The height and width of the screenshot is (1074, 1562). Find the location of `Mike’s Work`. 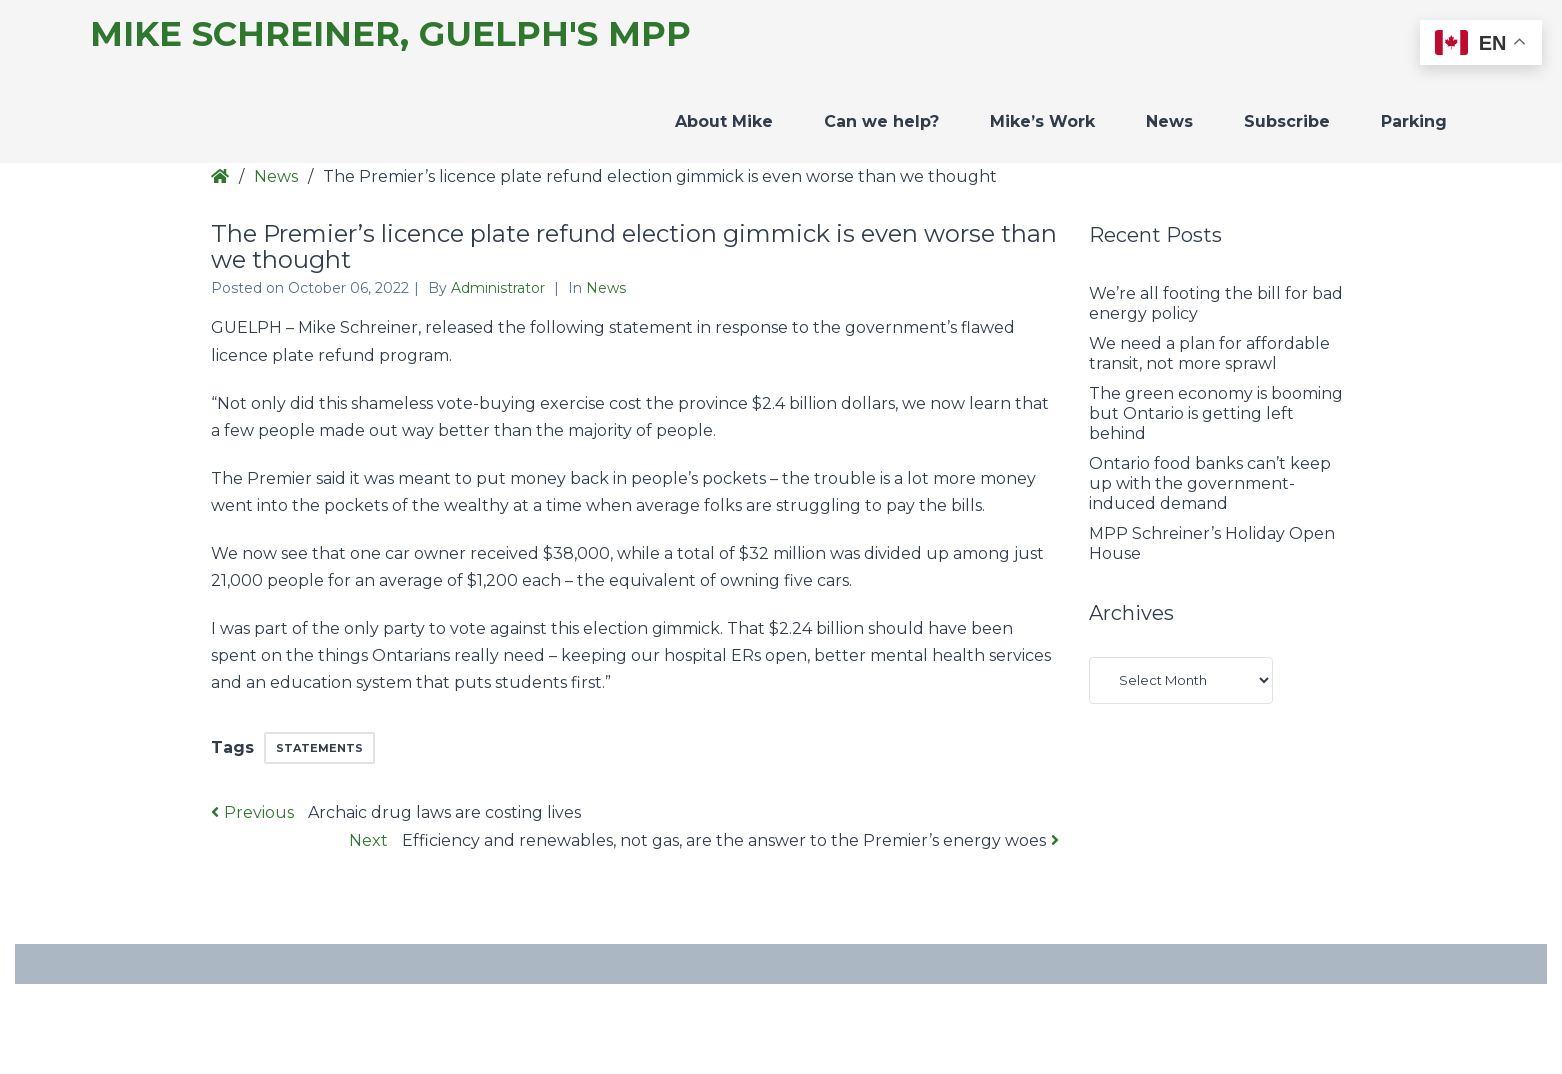

Mike’s Work is located at coordinates (1042, 121).